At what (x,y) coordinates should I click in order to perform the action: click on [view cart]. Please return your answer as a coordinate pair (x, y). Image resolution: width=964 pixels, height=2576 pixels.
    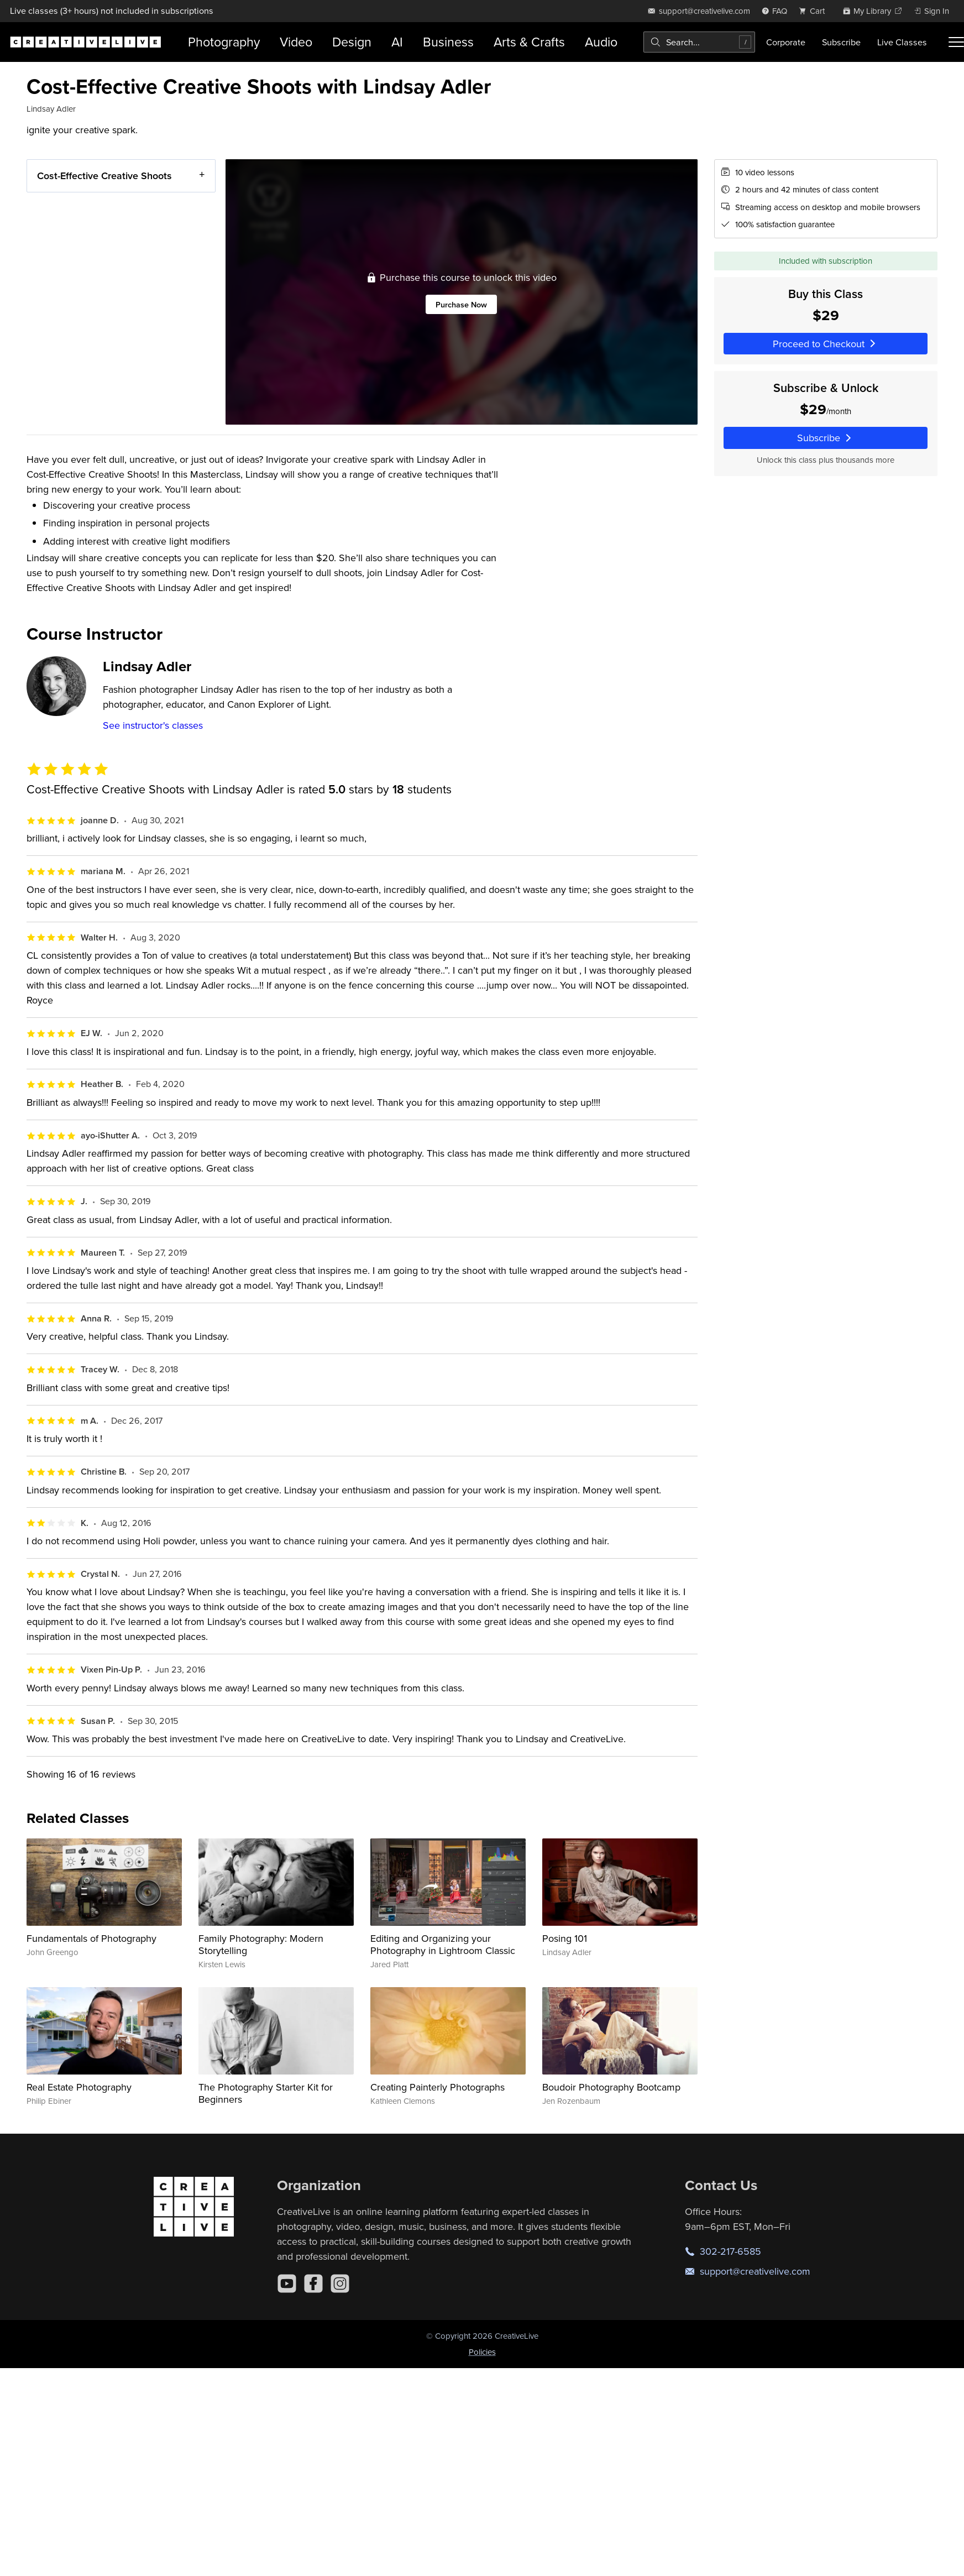
    Looking at the image, I should click on (815, 10).